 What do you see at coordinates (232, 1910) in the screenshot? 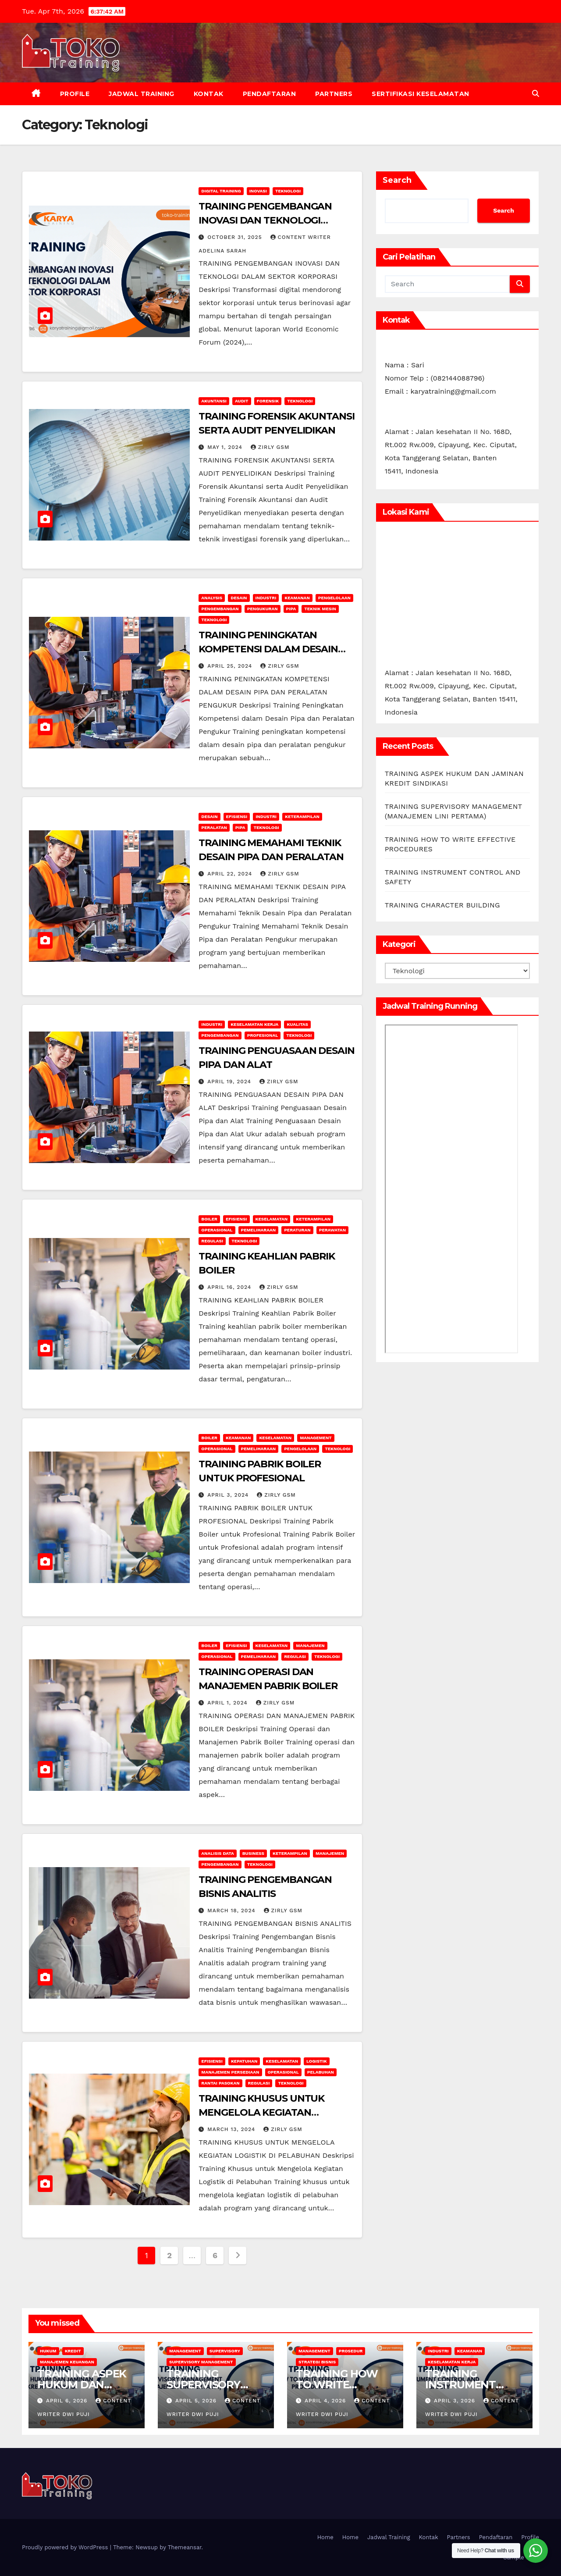
I see `March 18, 2024` at bounding box center [232, 1910].